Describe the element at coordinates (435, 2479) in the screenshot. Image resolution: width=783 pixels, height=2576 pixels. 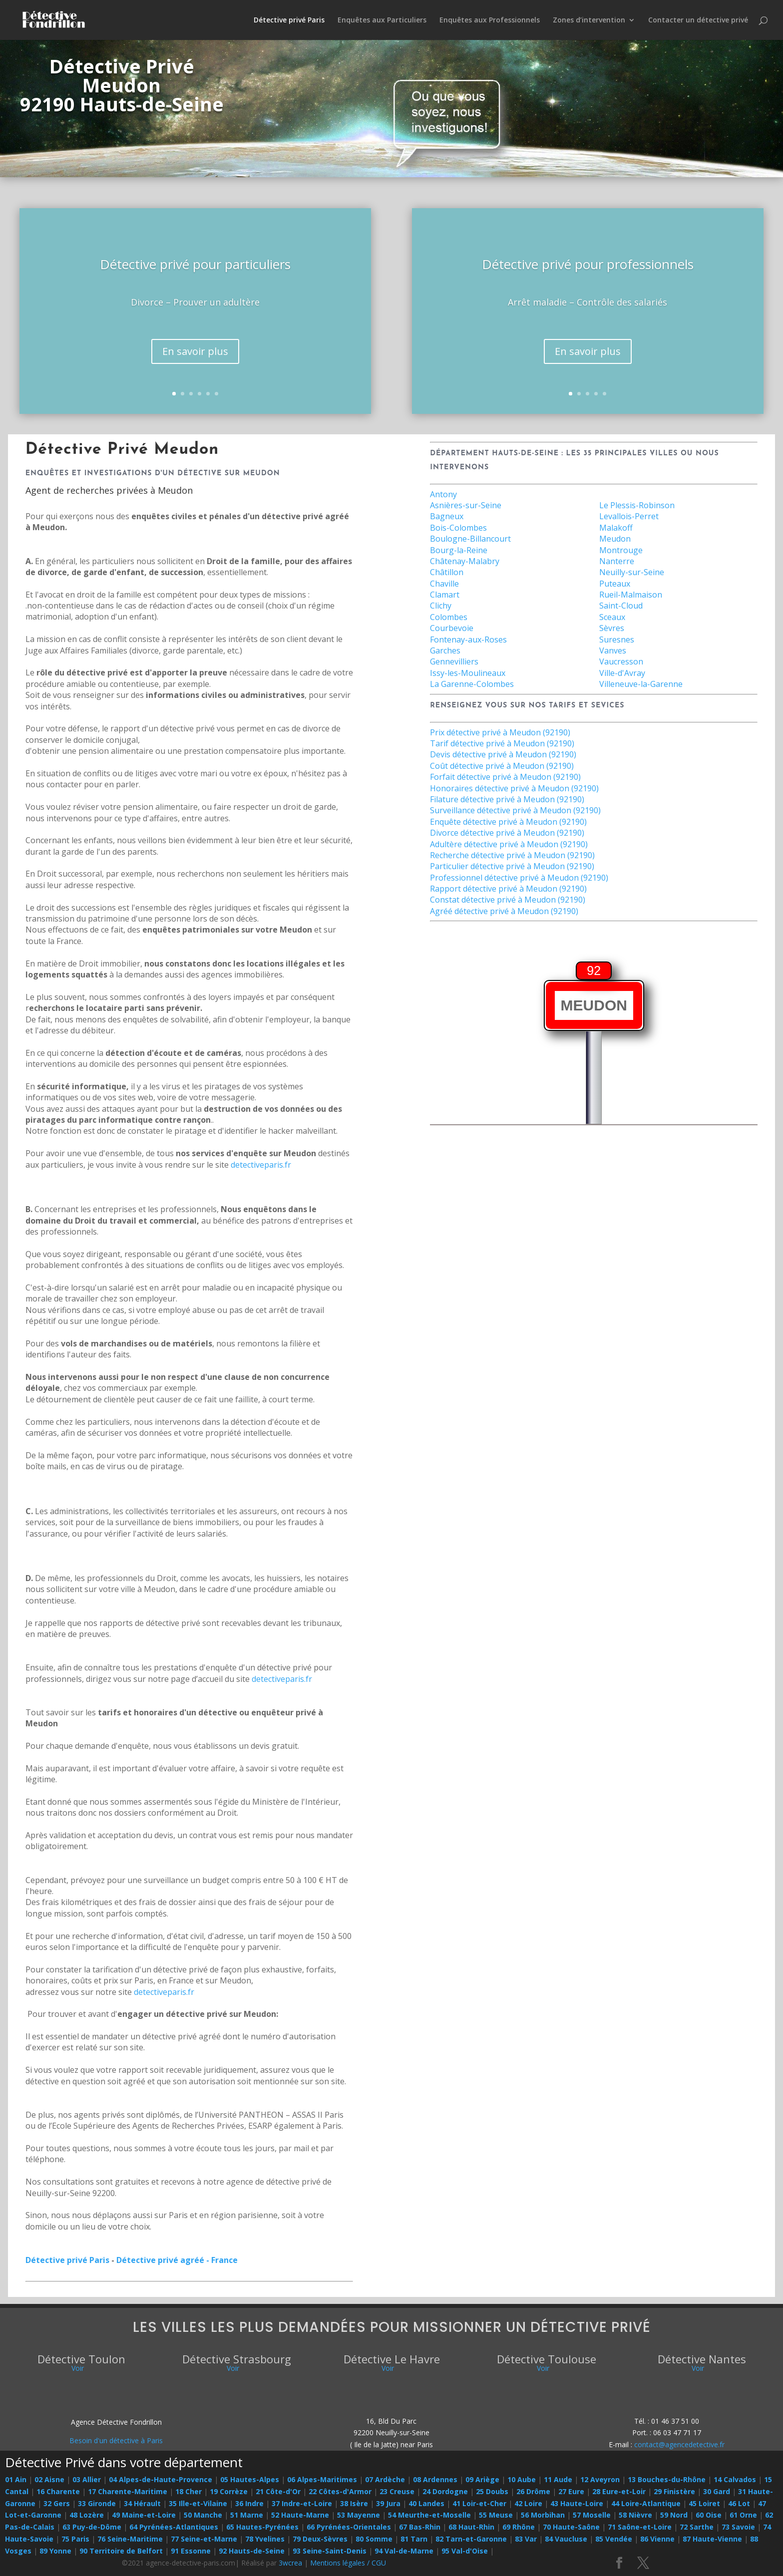
I see `08 Ardennes` at that location.